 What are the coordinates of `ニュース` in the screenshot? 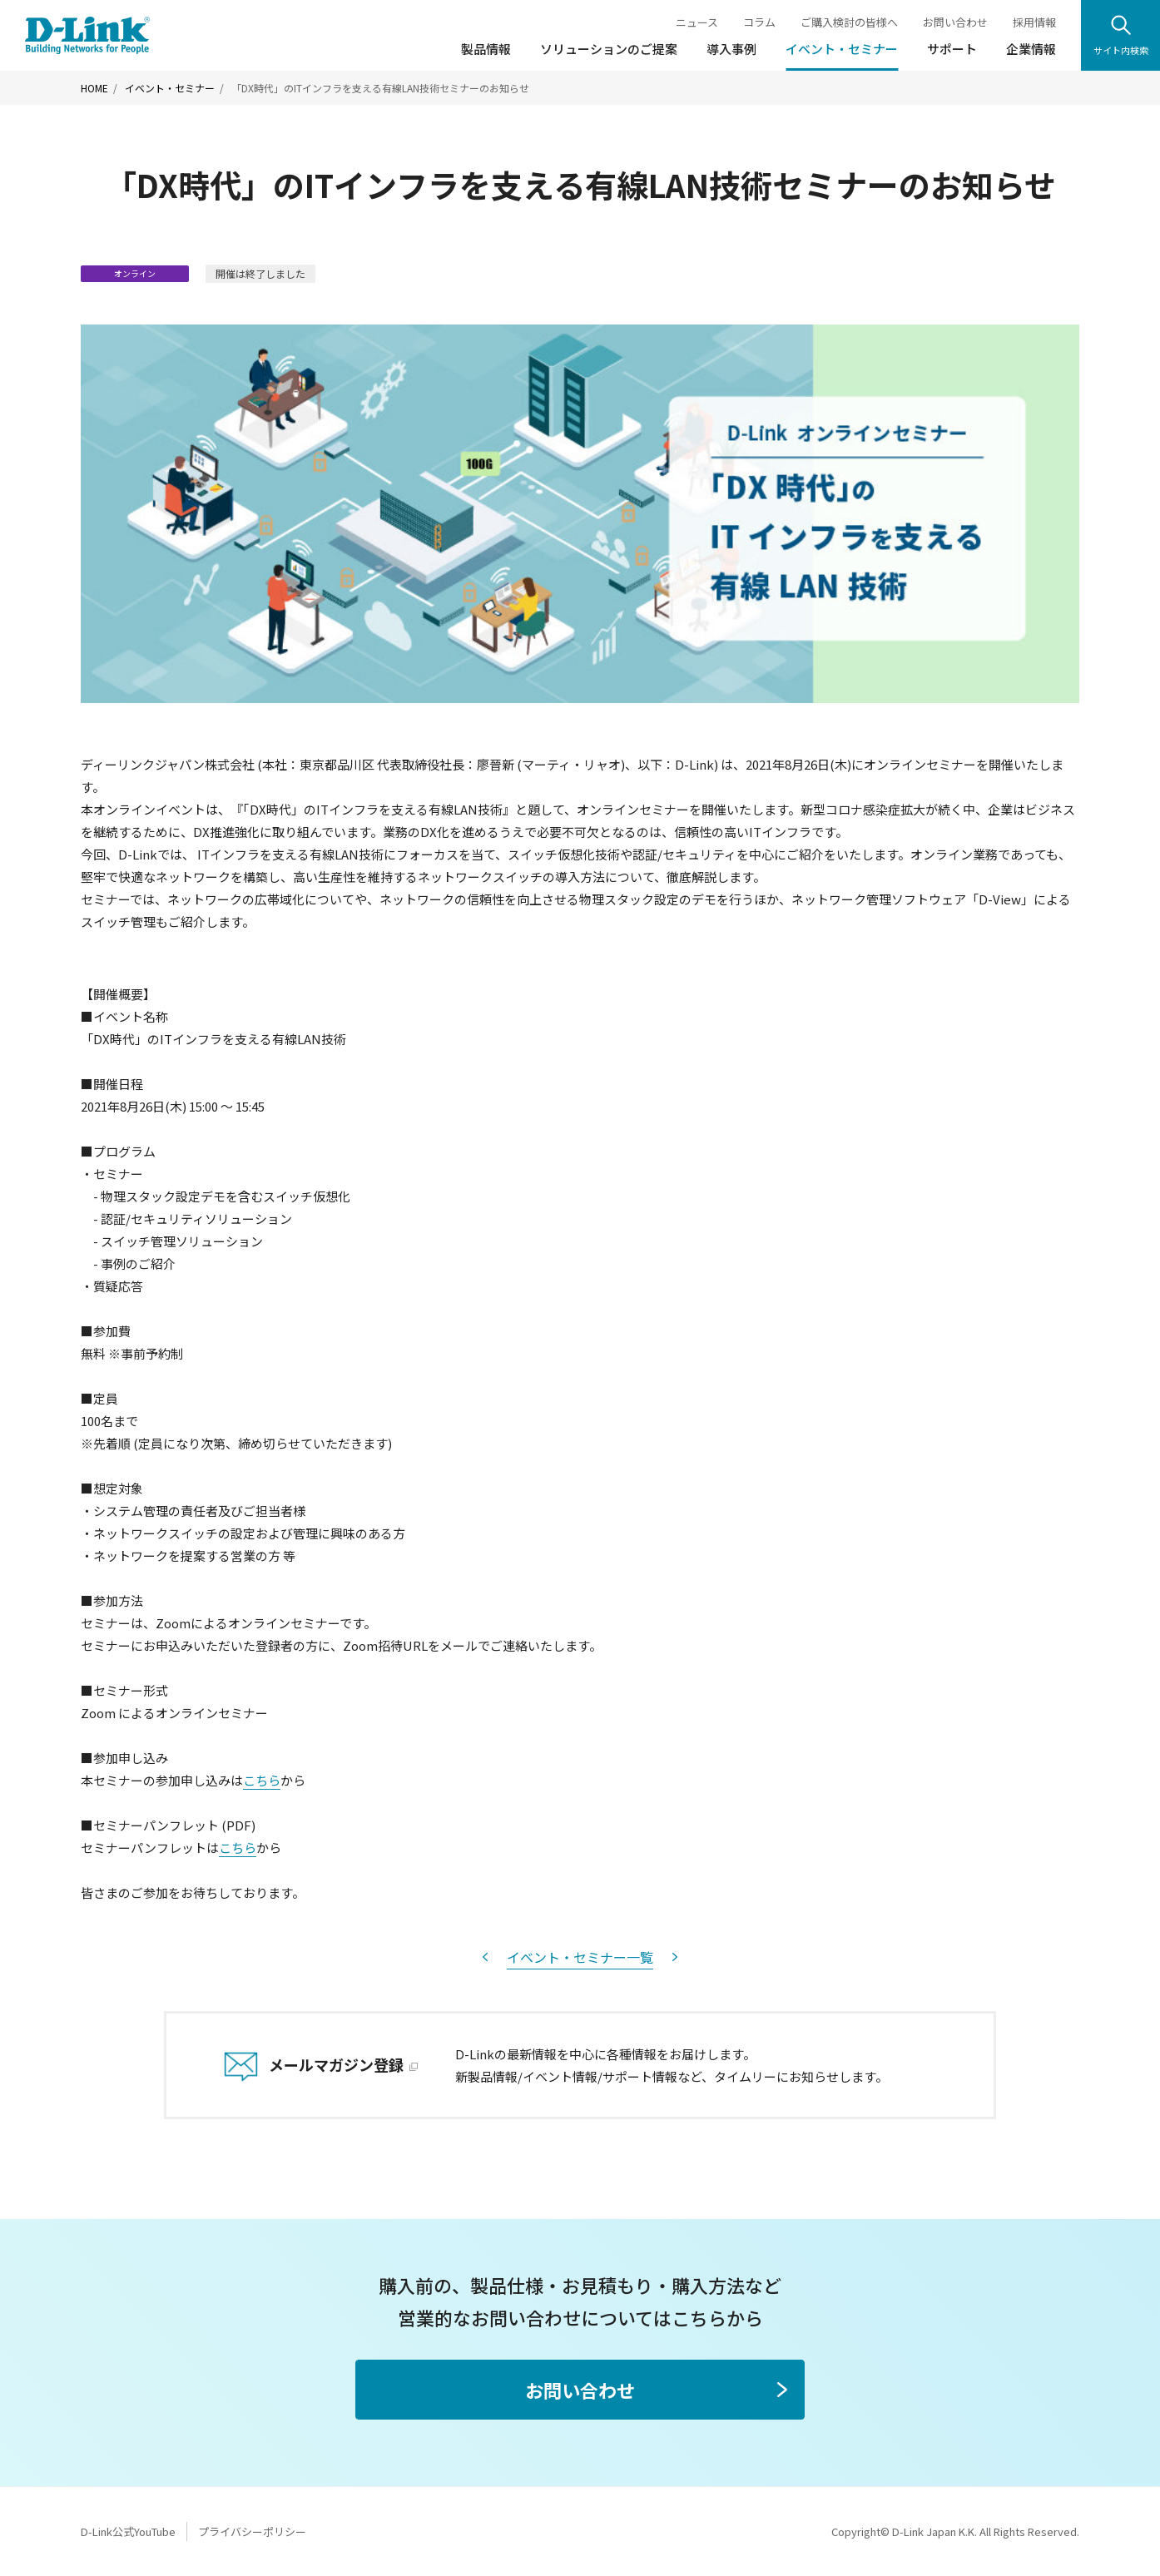 It's located at (697, 22).